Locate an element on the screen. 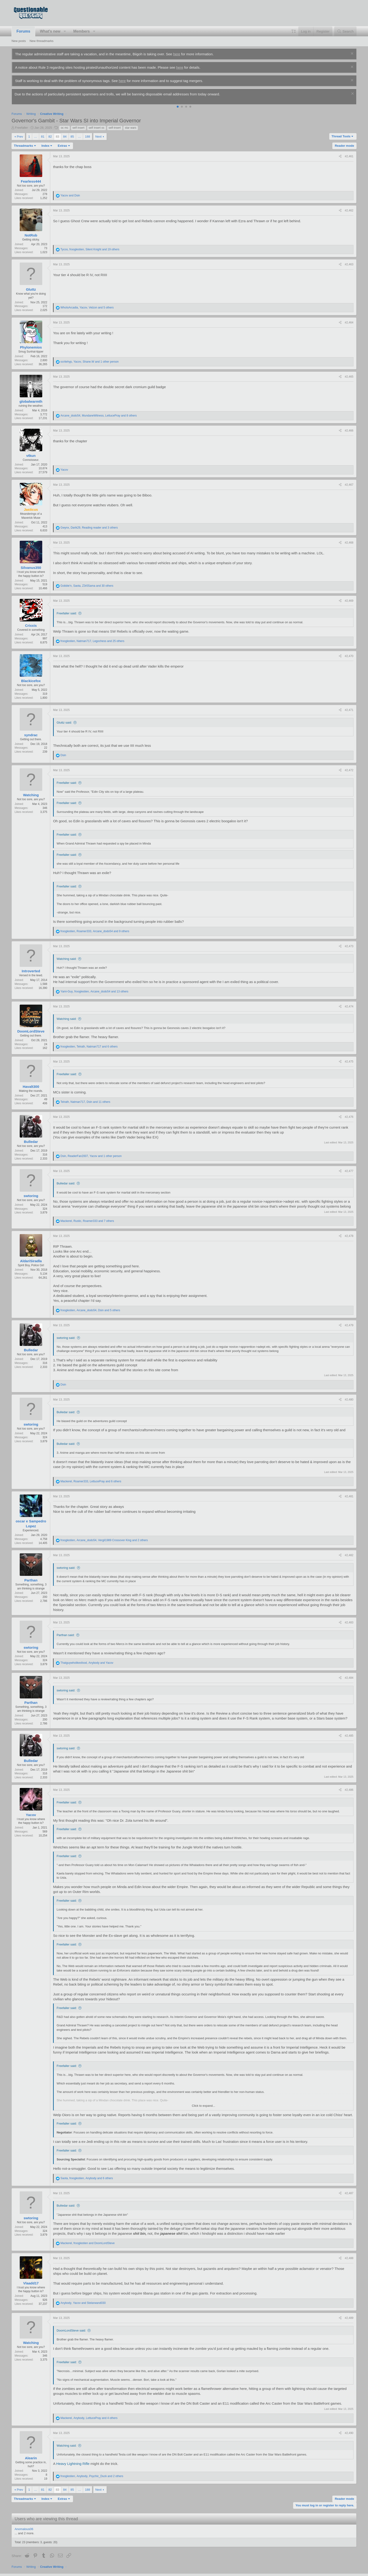 The height and width of the screenshot is (2576, 368). [Search] is located at coordinates (345, 31).